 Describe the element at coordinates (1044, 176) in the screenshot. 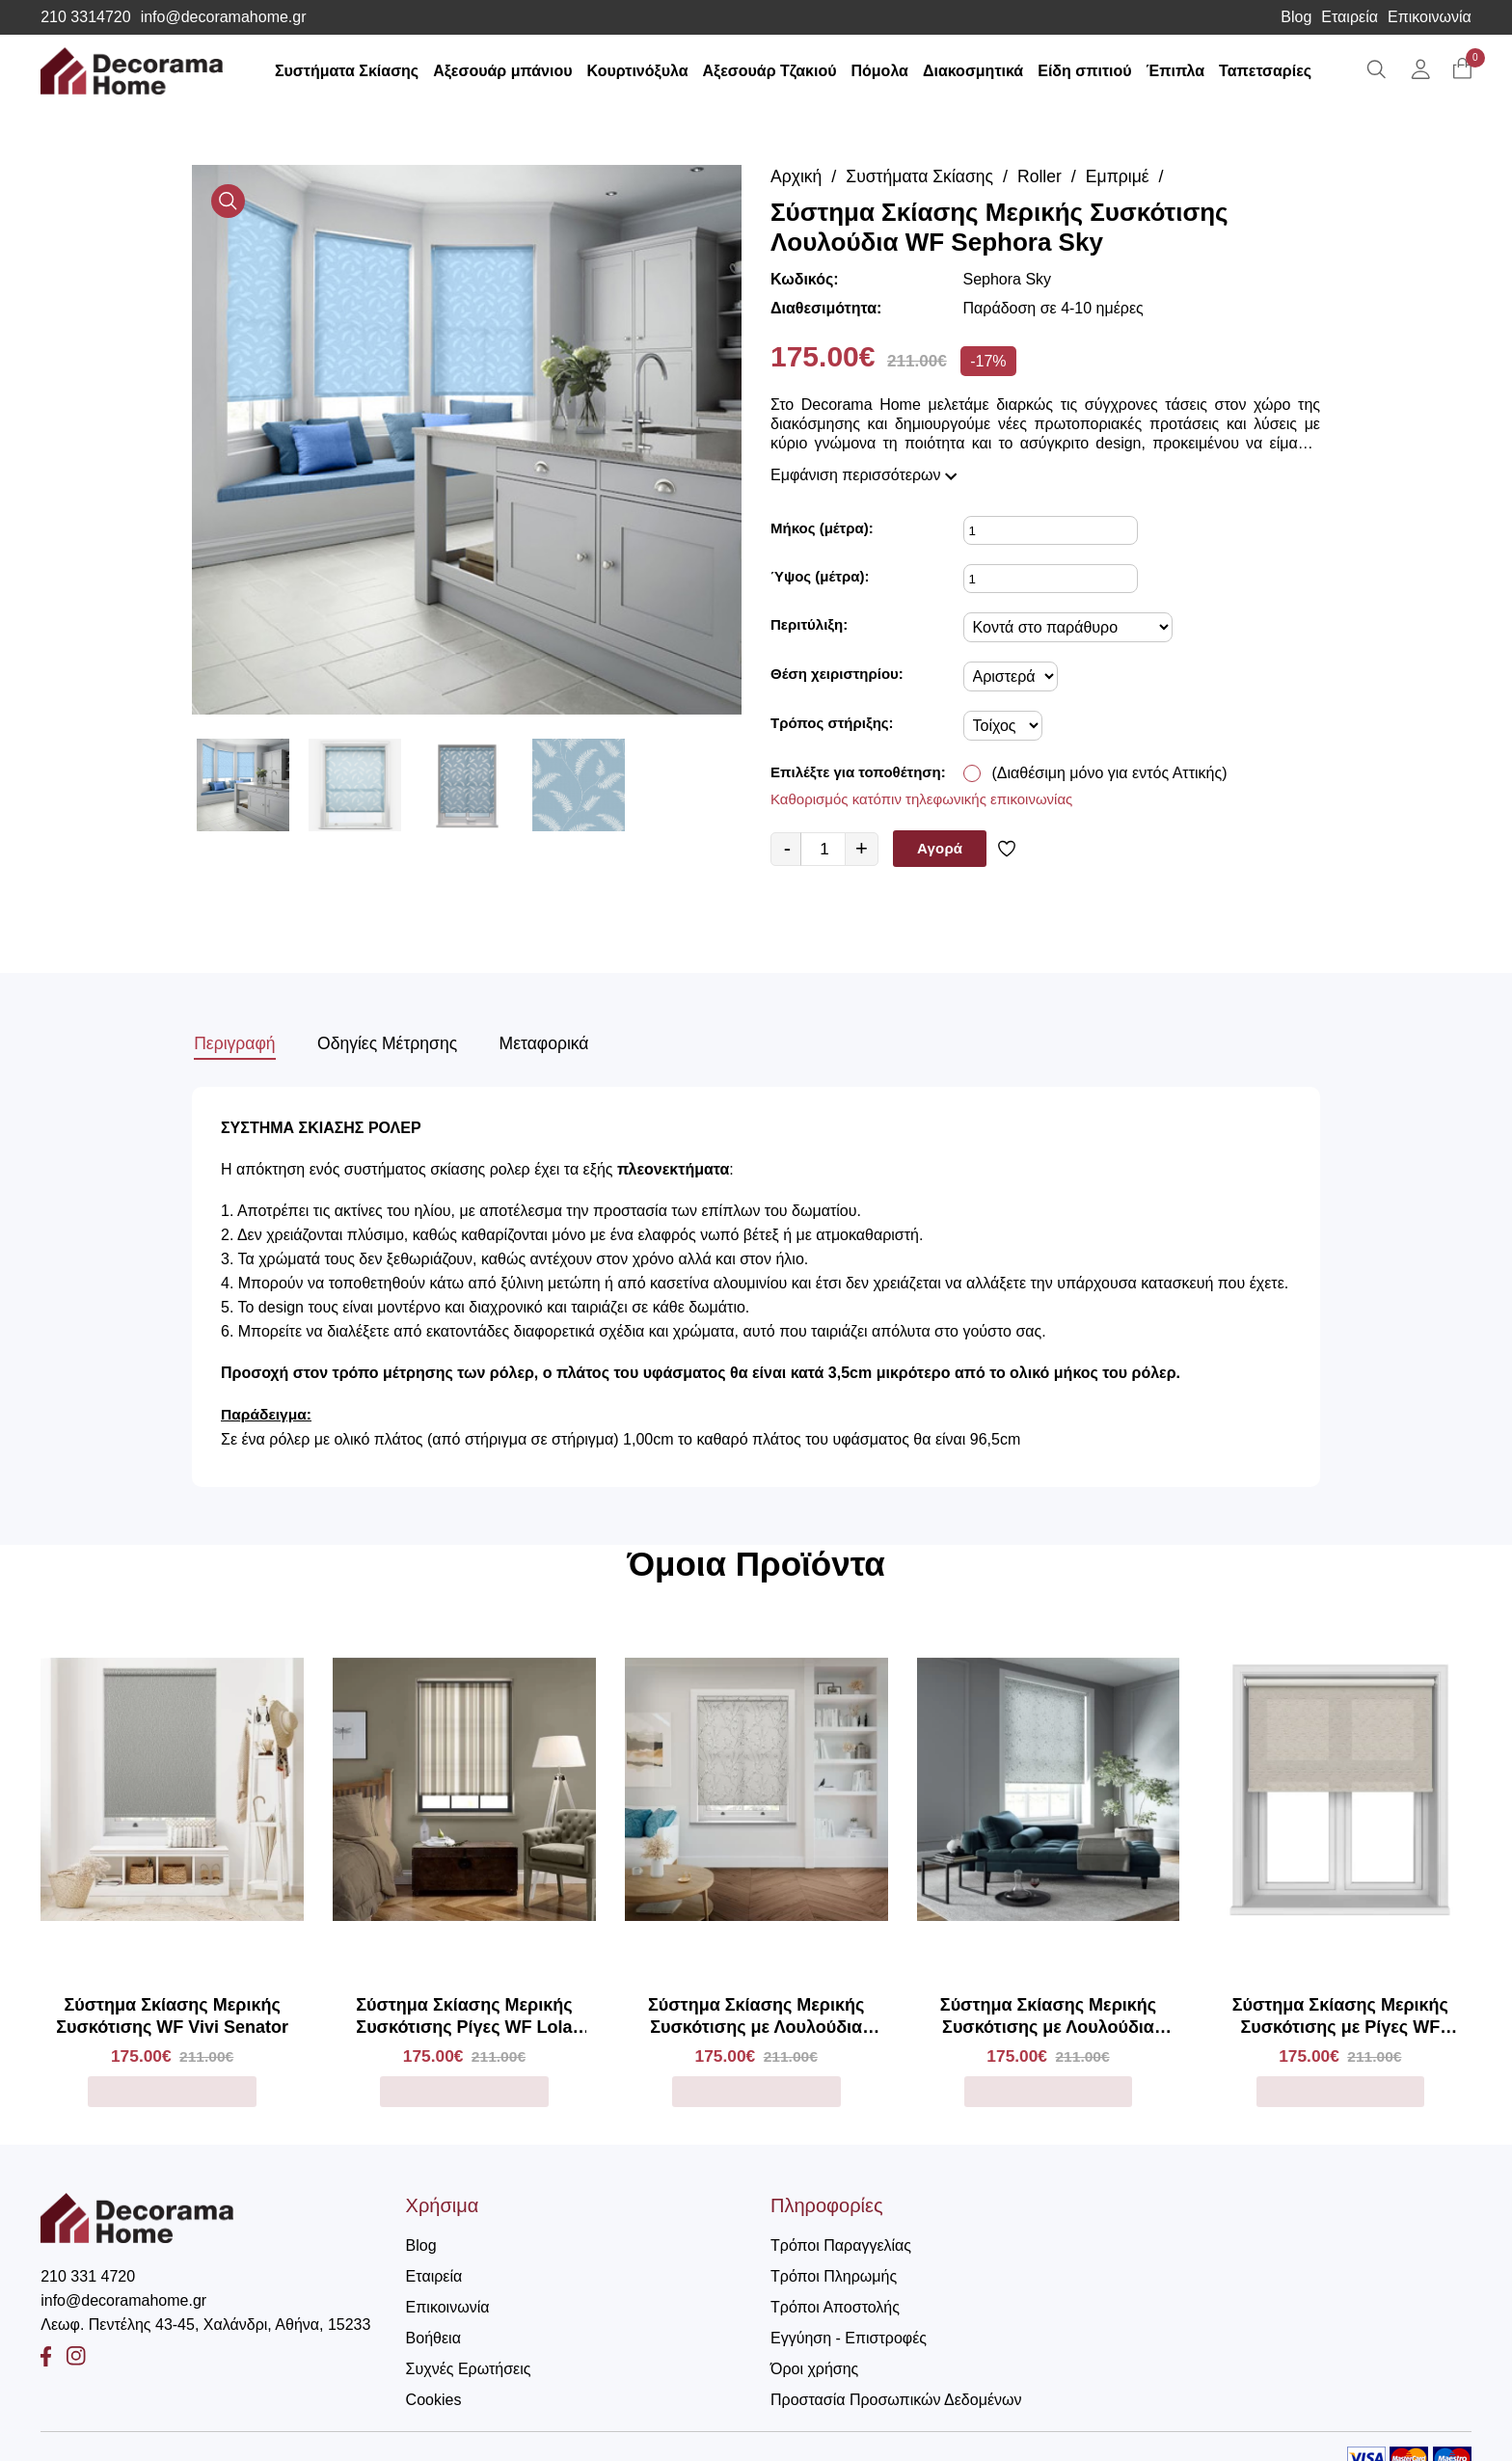

I see `Roller` at that location.